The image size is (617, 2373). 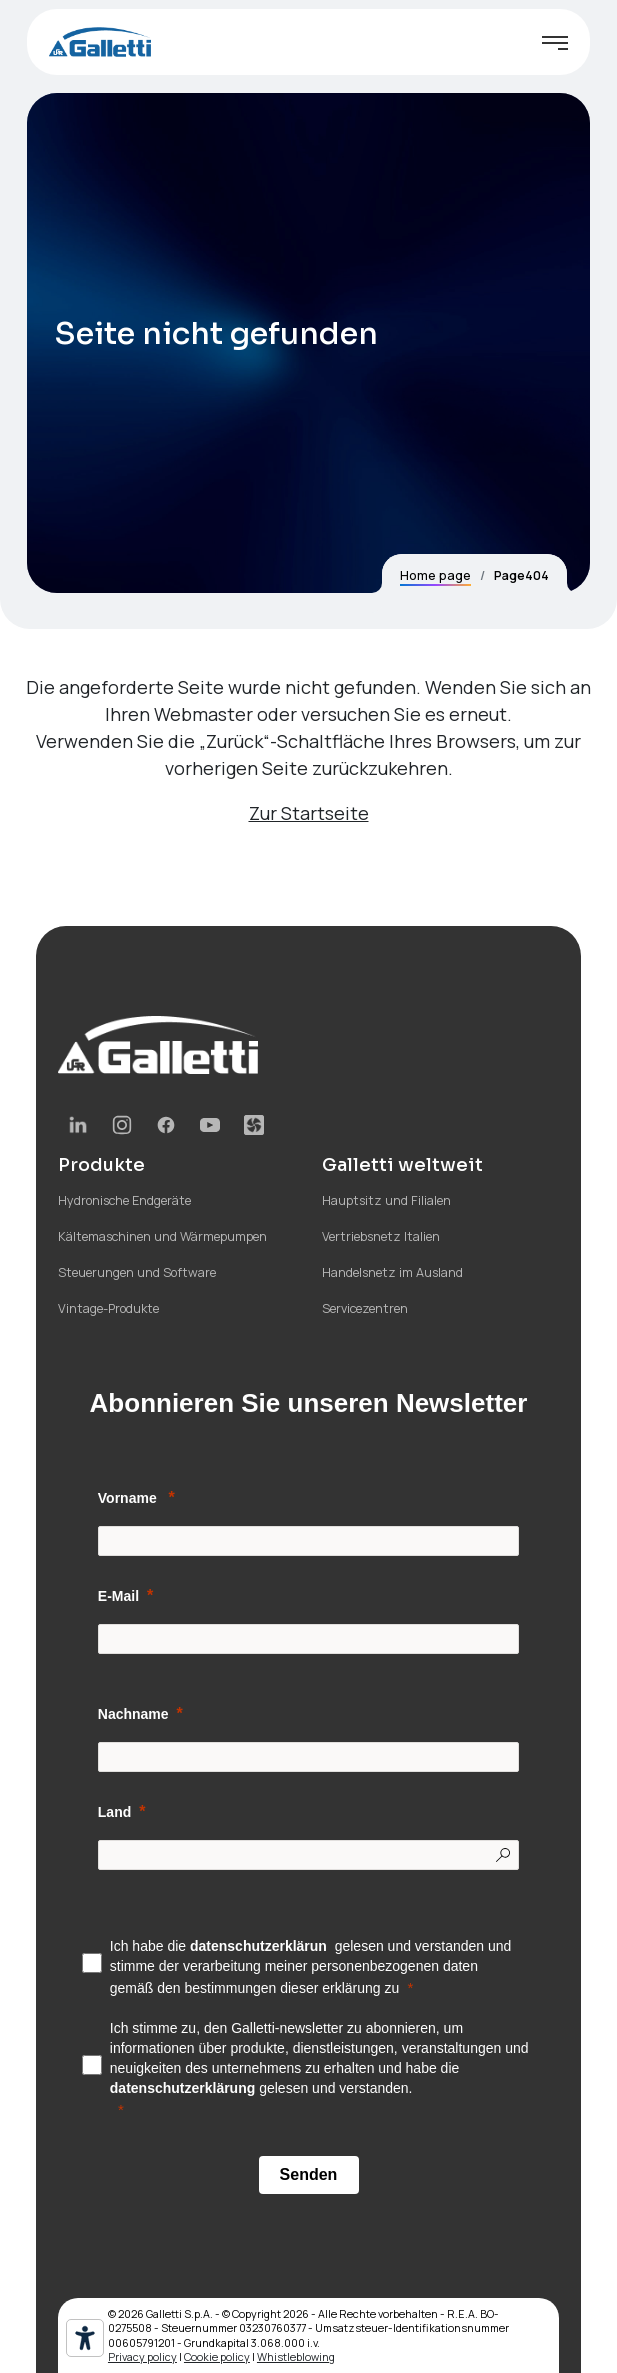 What do you see at coordinates (309, 813) in the screenshot?
I see `Zur Startseite` at bounding box center [309, 813].